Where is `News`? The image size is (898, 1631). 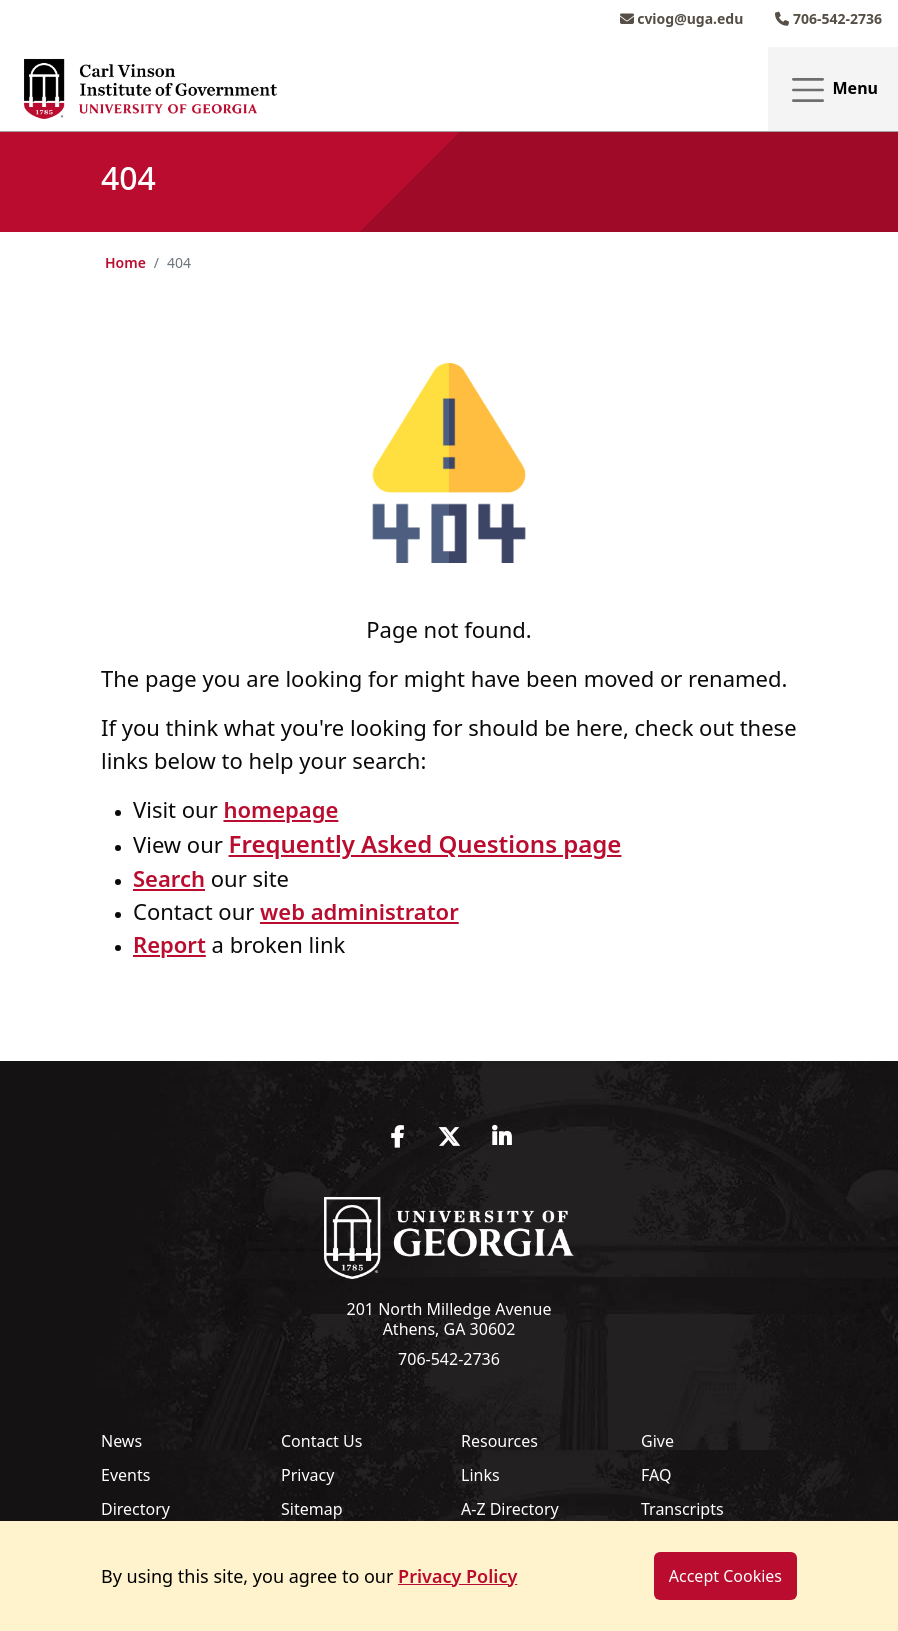
News is located at coordinates (121, 1441).